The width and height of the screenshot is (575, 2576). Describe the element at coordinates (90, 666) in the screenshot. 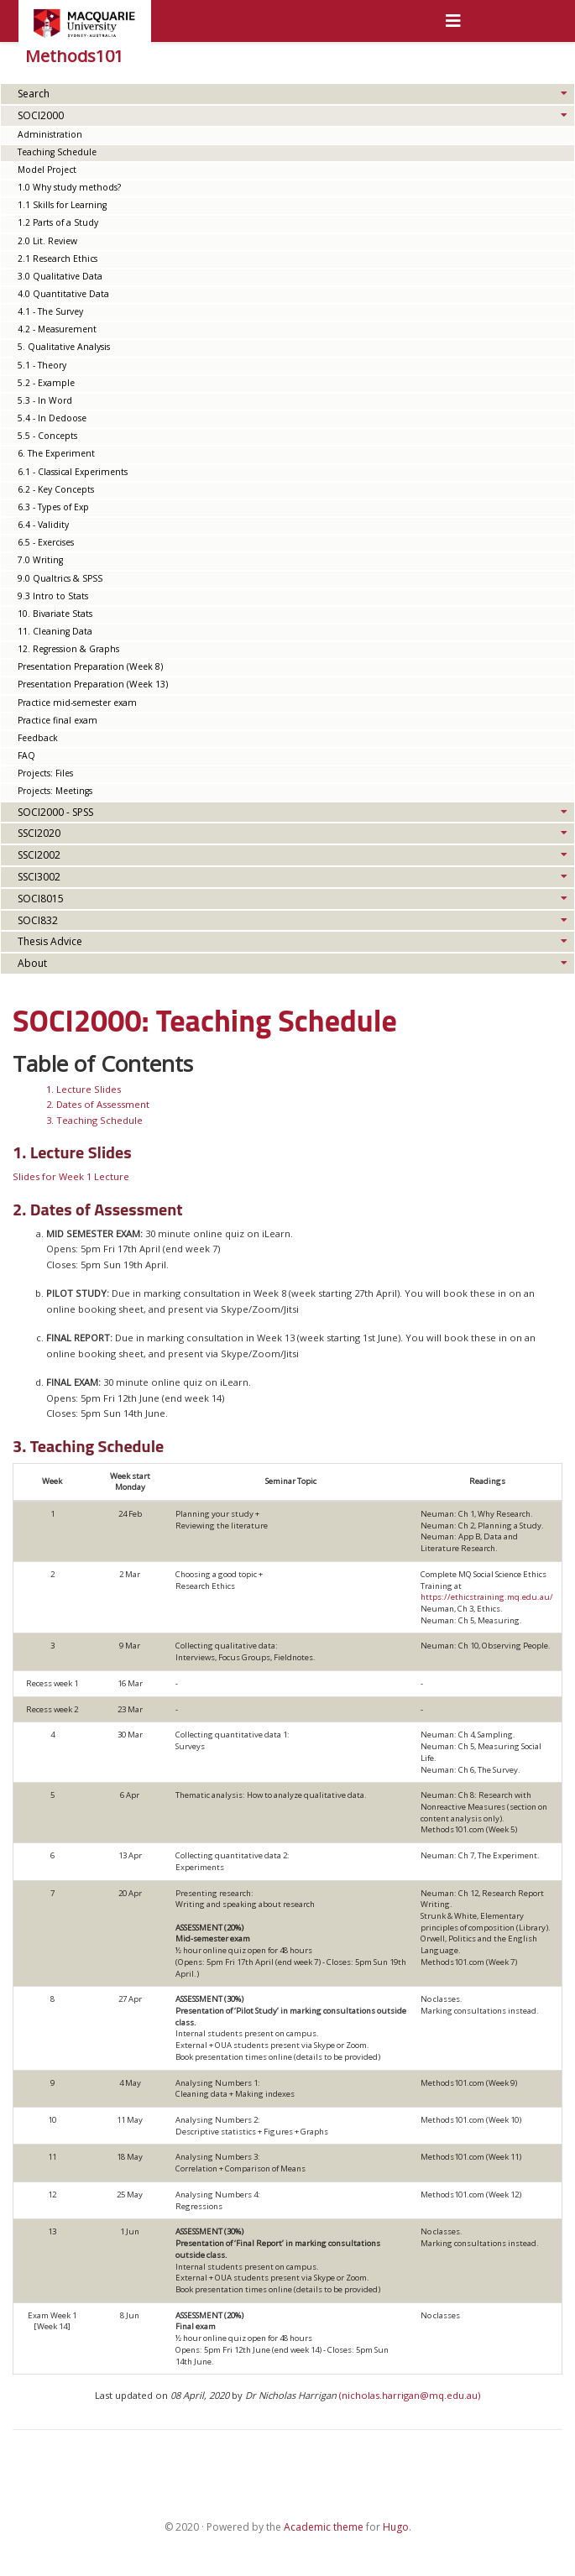

I see `Presentation Preparation (Week 8)` at that location.